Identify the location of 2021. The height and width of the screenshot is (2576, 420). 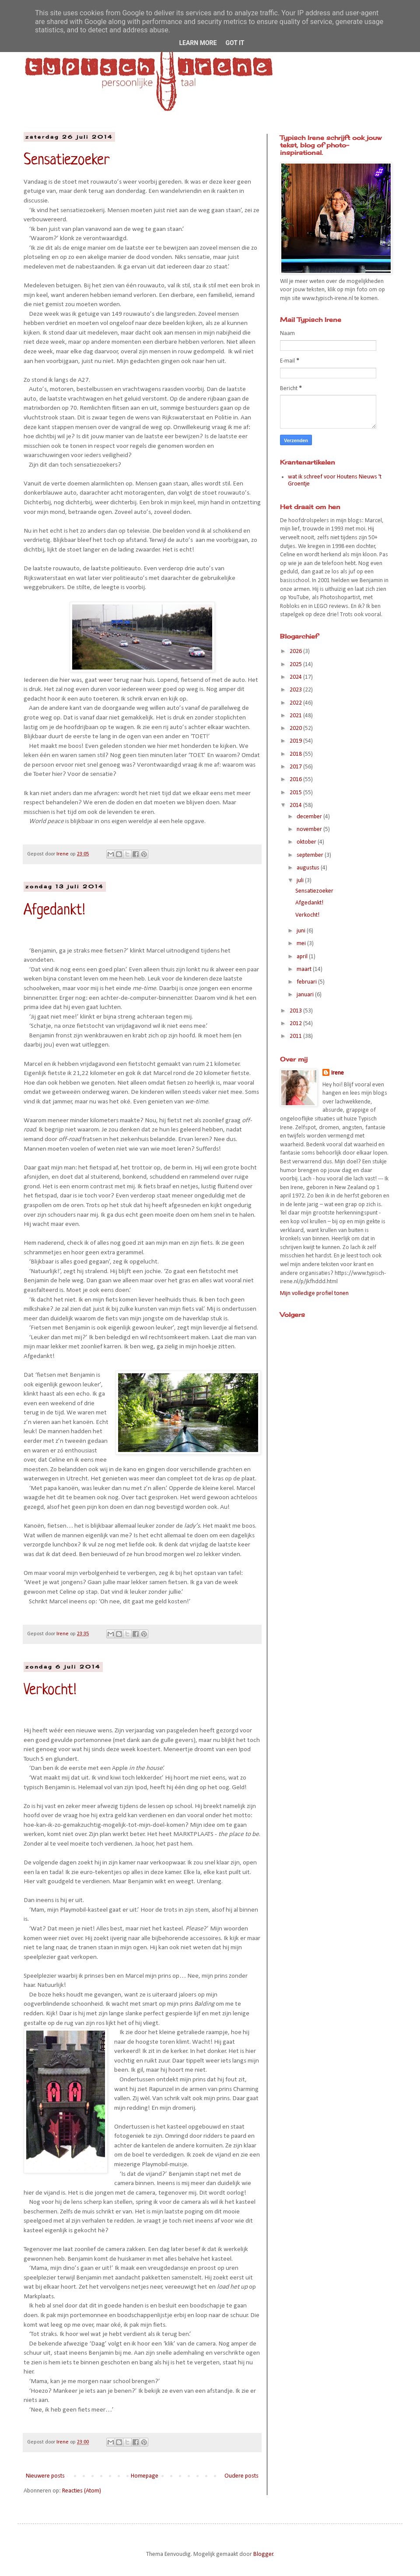
(296, 715).